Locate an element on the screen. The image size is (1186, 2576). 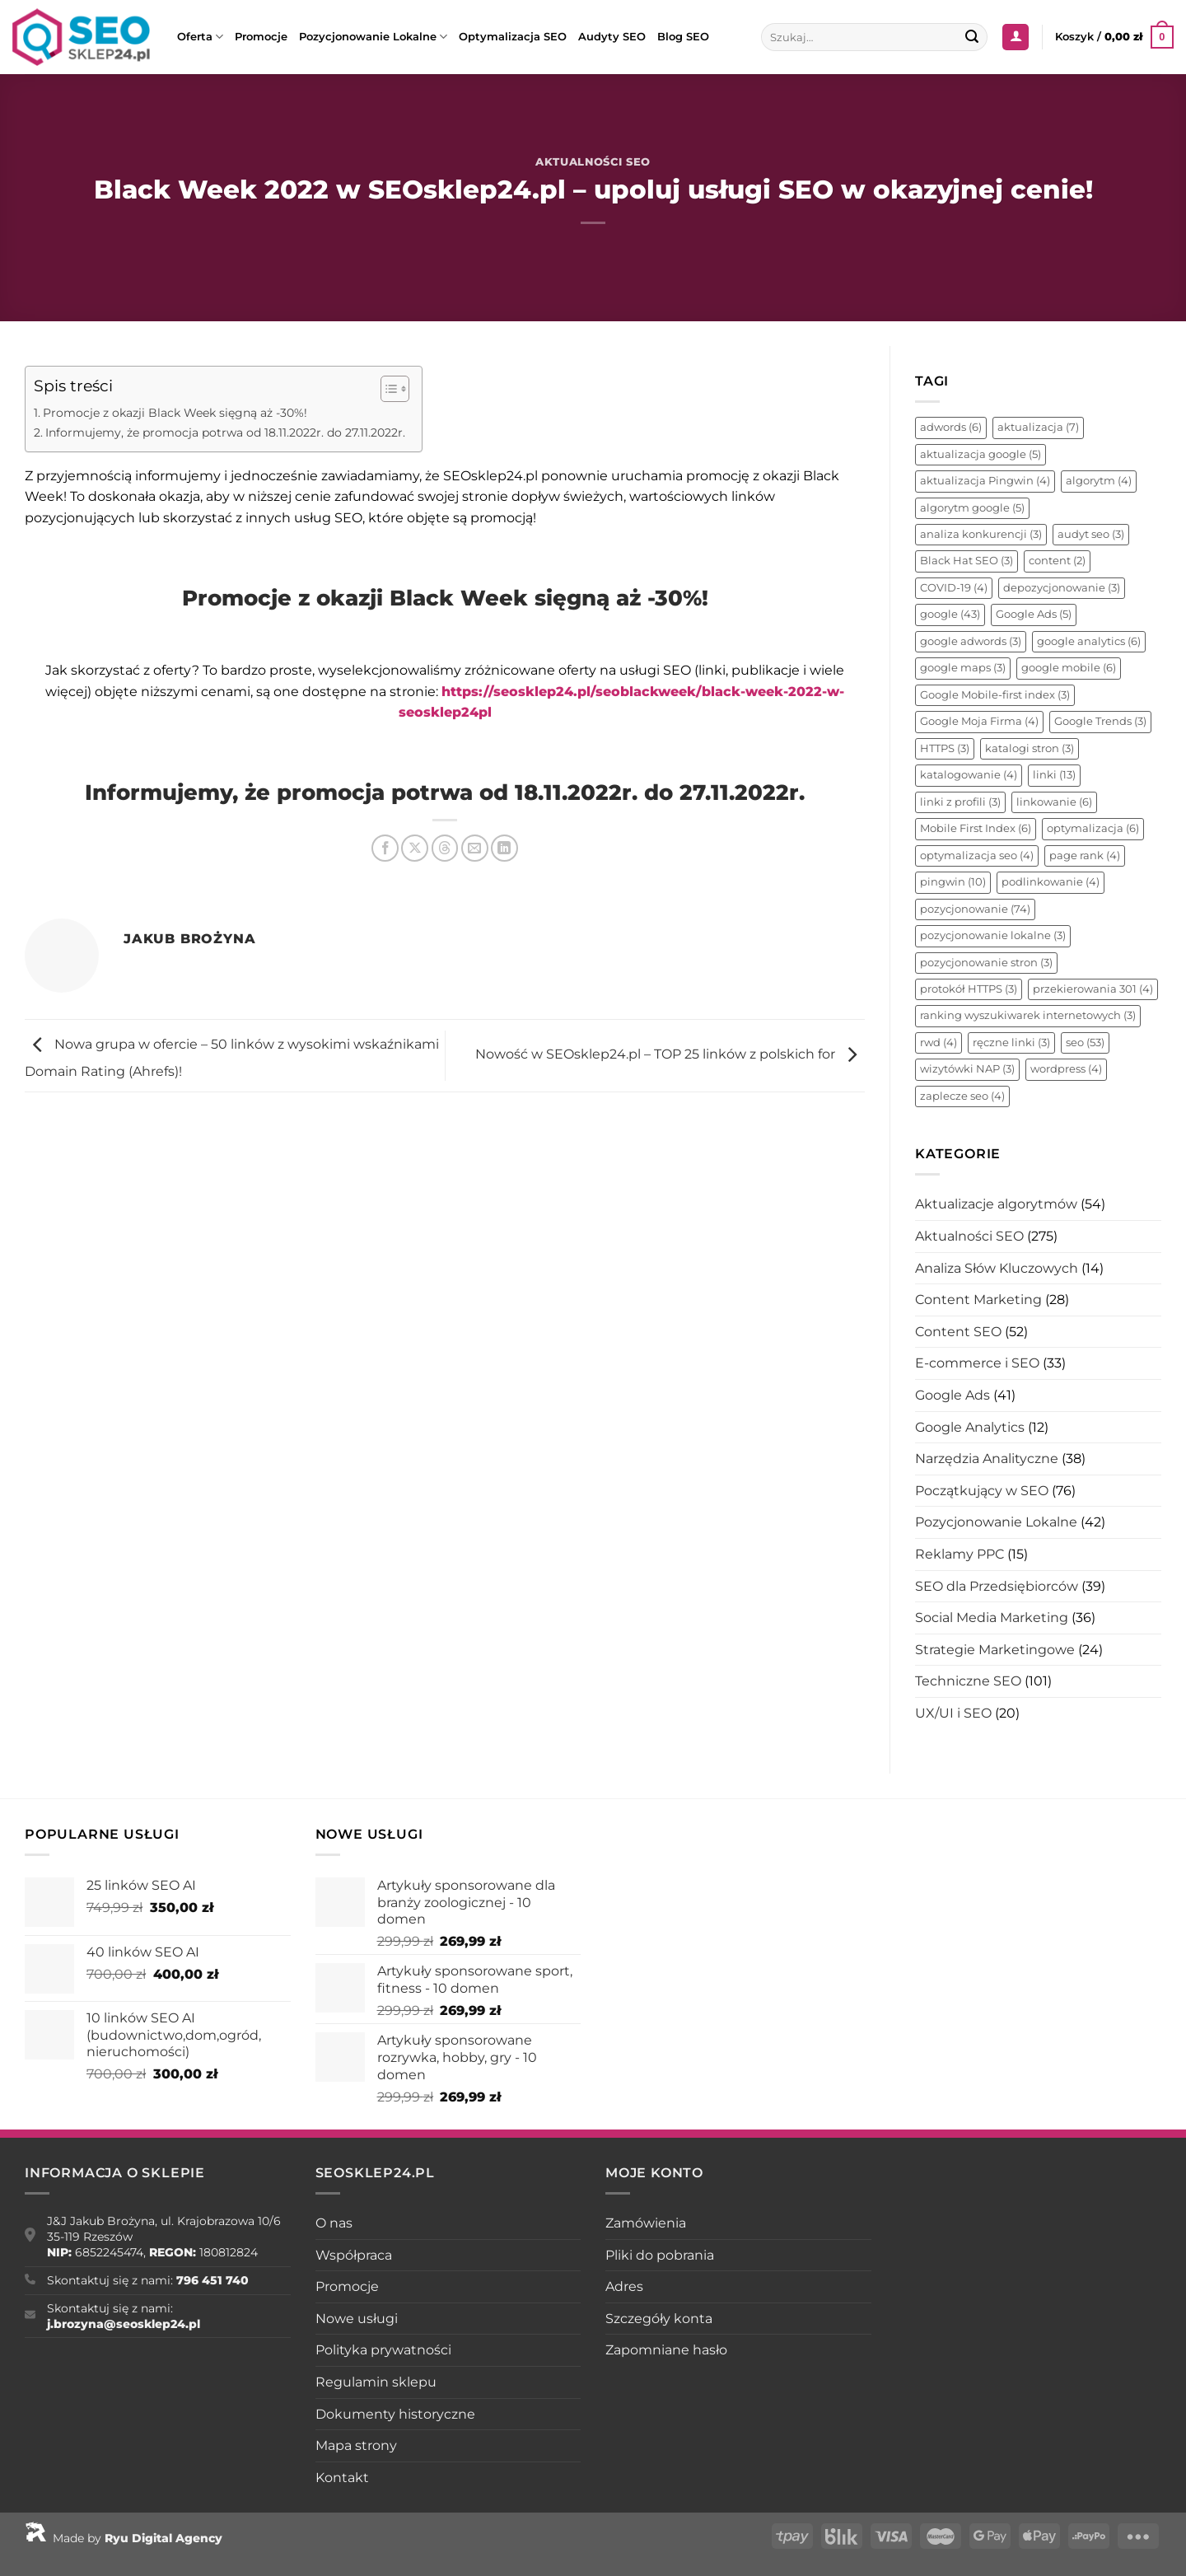
google mobile [google mobile (6 elementów)] is located at coordinates (1068, 668).